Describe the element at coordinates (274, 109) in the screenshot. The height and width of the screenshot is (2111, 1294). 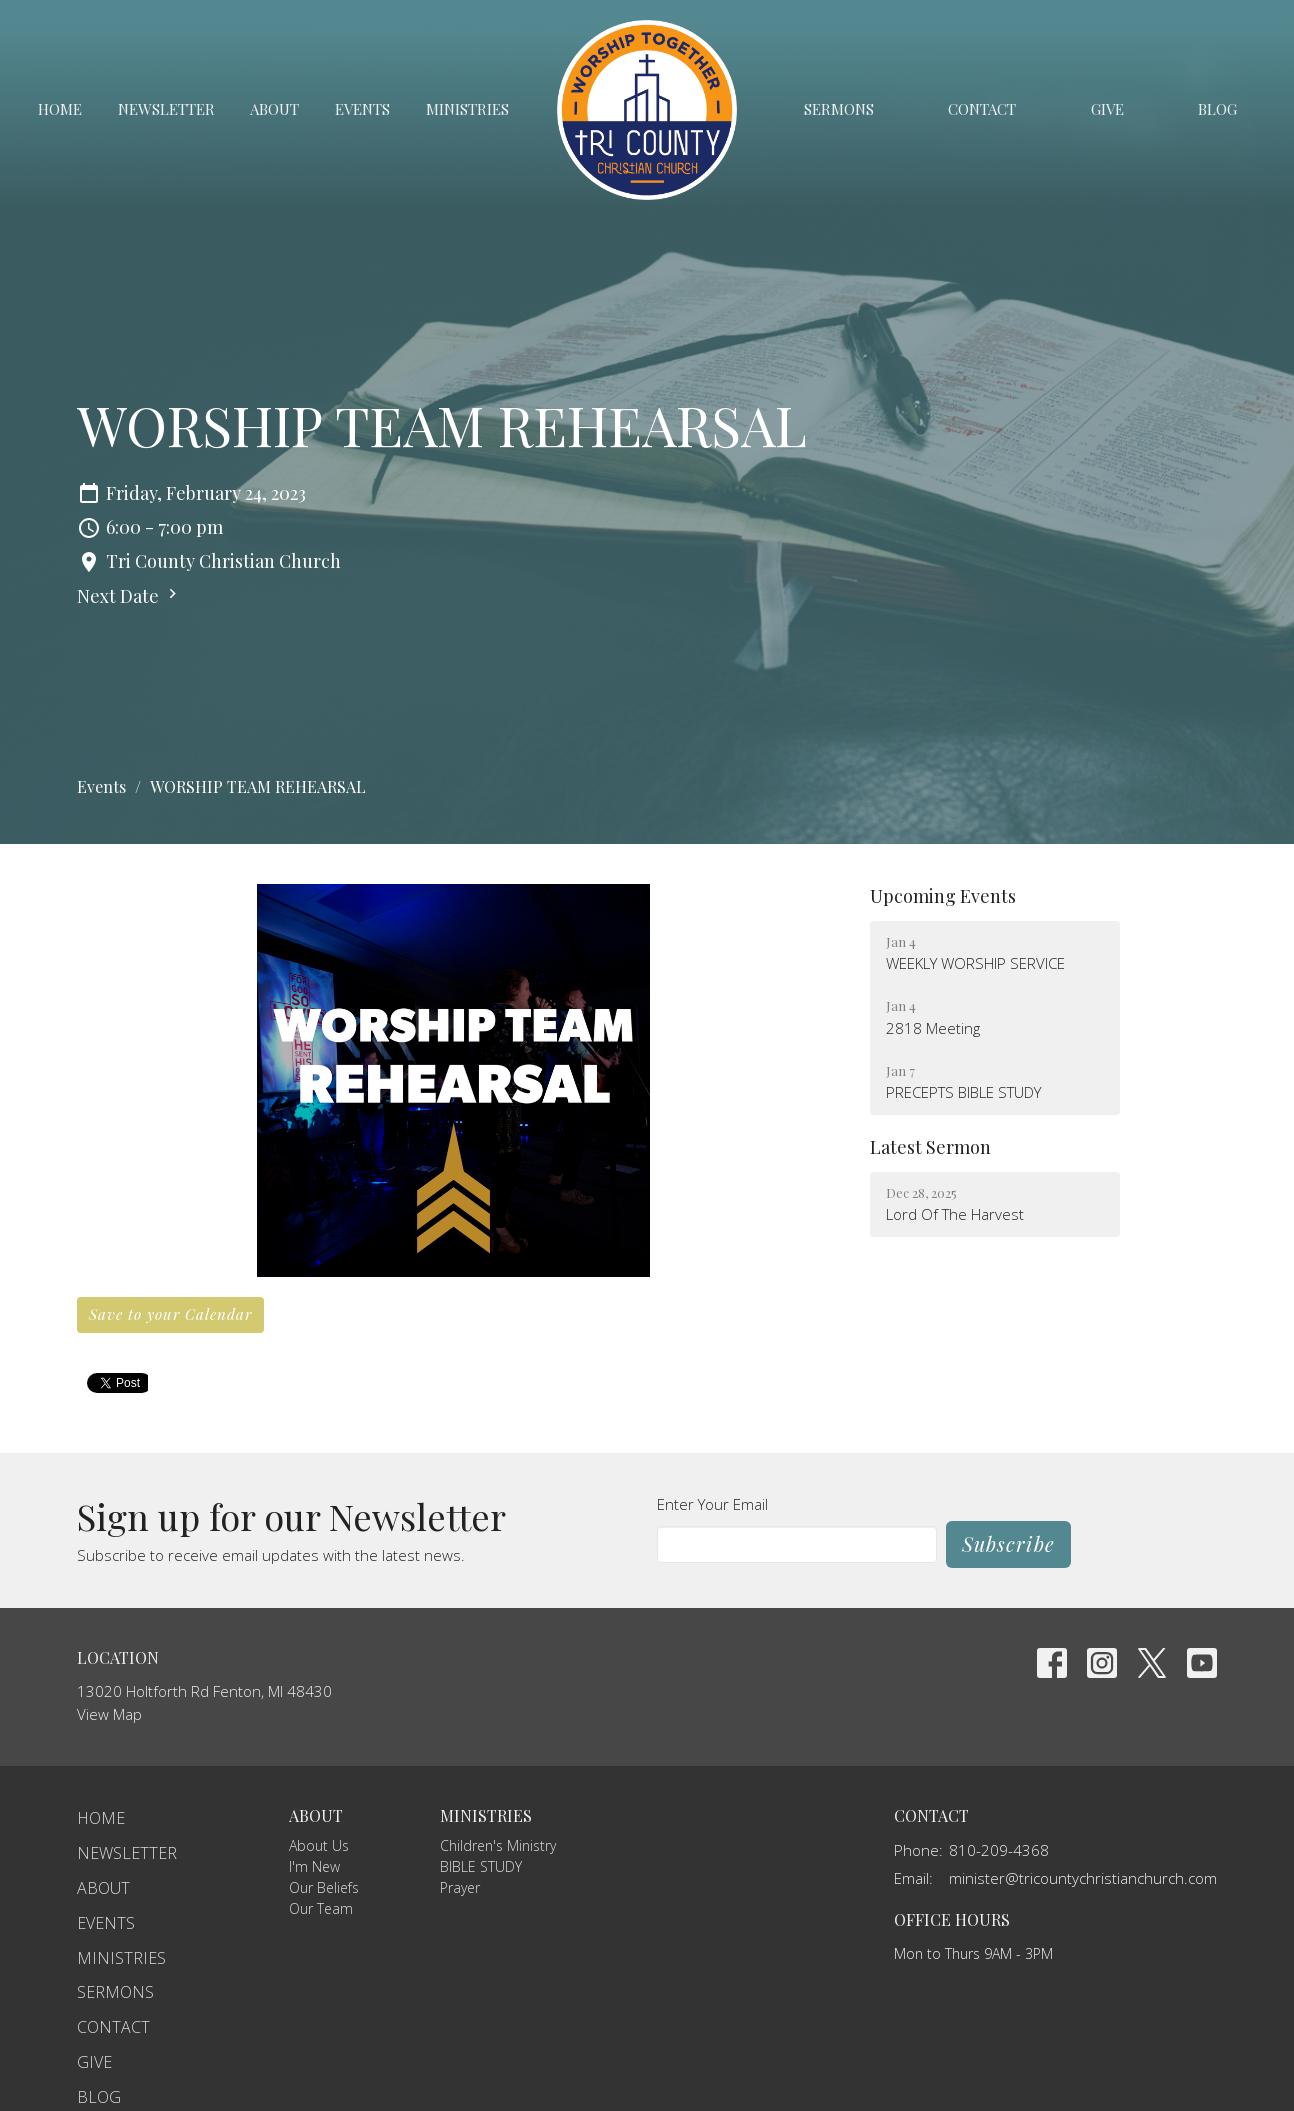
I see `About` at that location.